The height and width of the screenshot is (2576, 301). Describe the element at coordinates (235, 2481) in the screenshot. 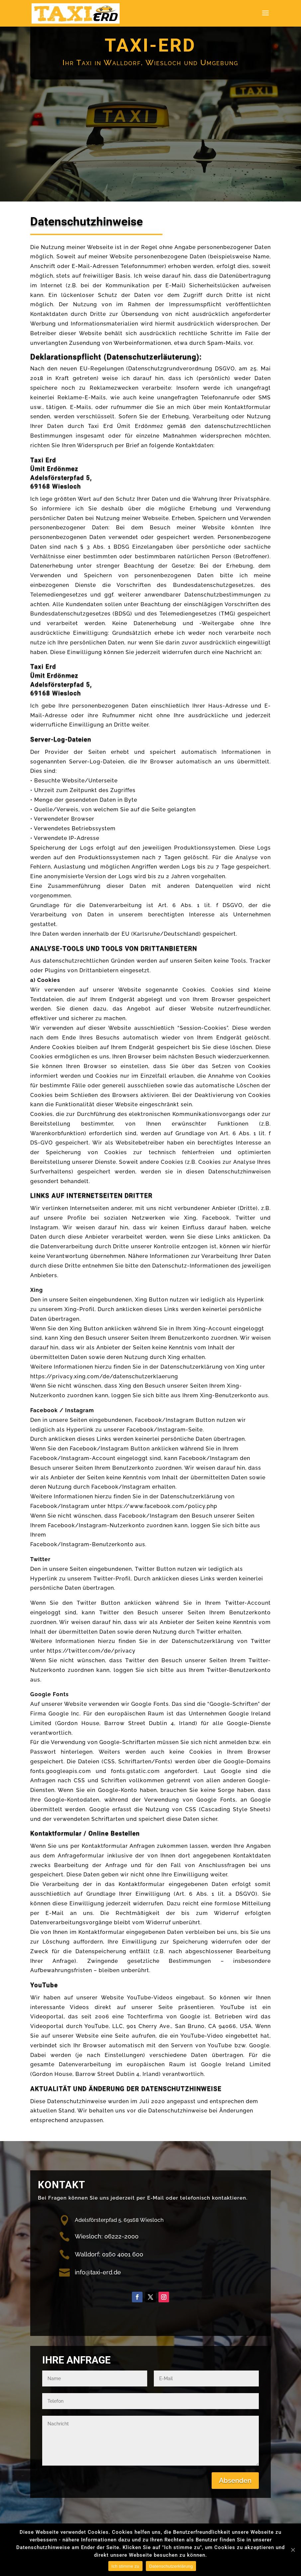

I see `Absenden` at that location.